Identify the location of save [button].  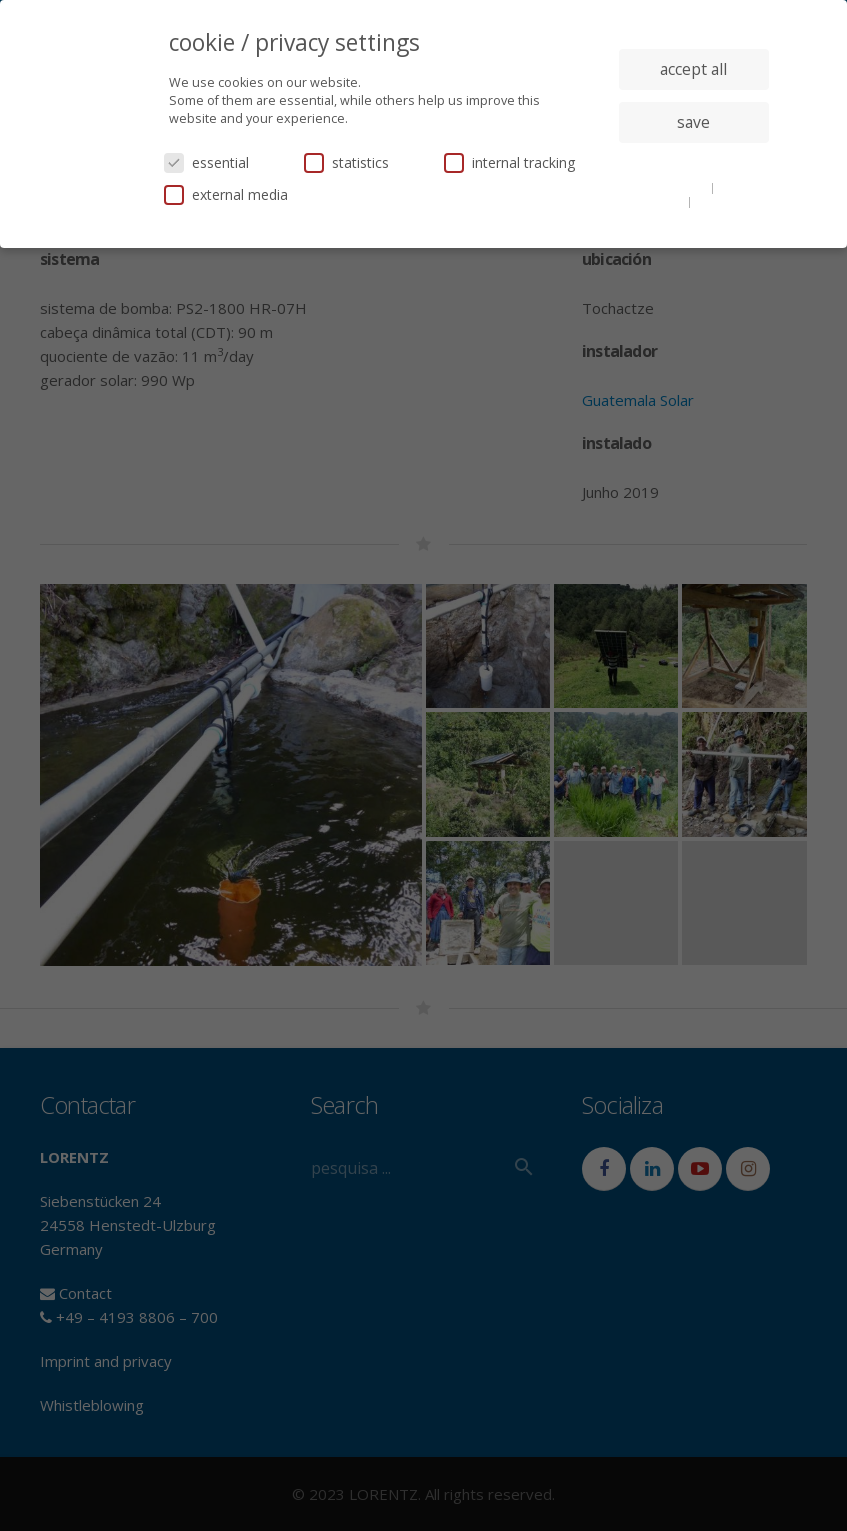
(693, 122).